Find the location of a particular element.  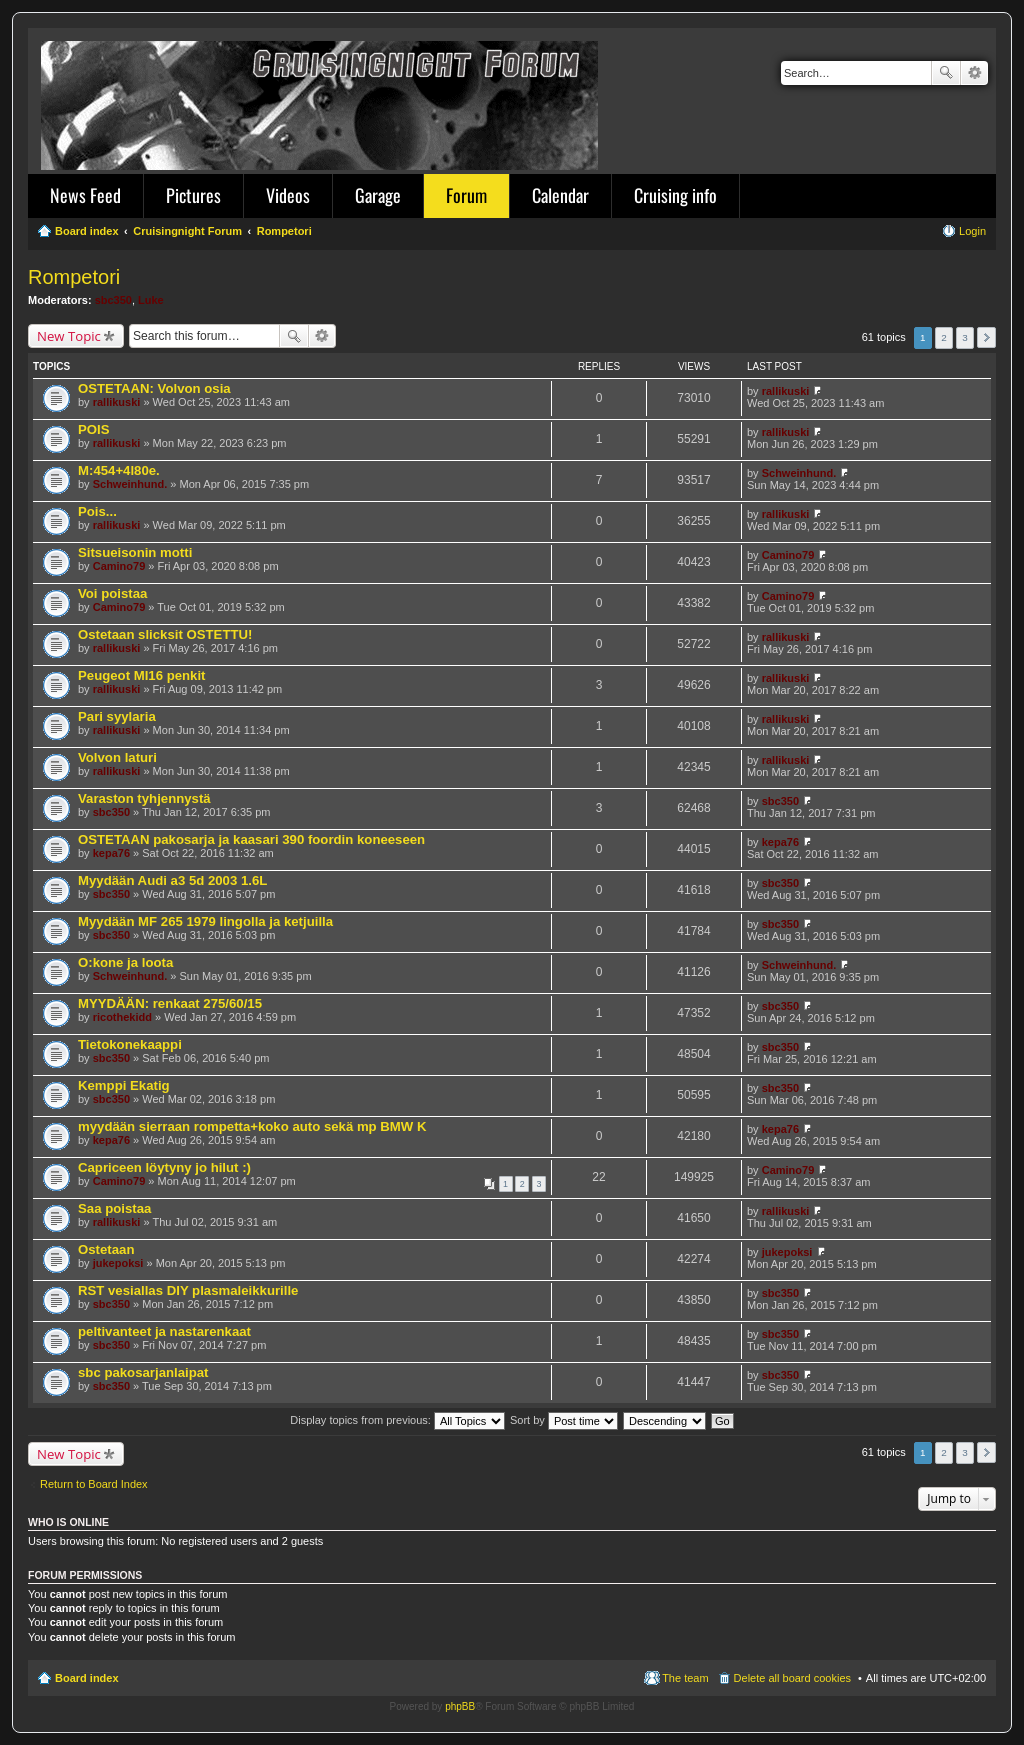

New Topic is located at coordinates (69, 336).